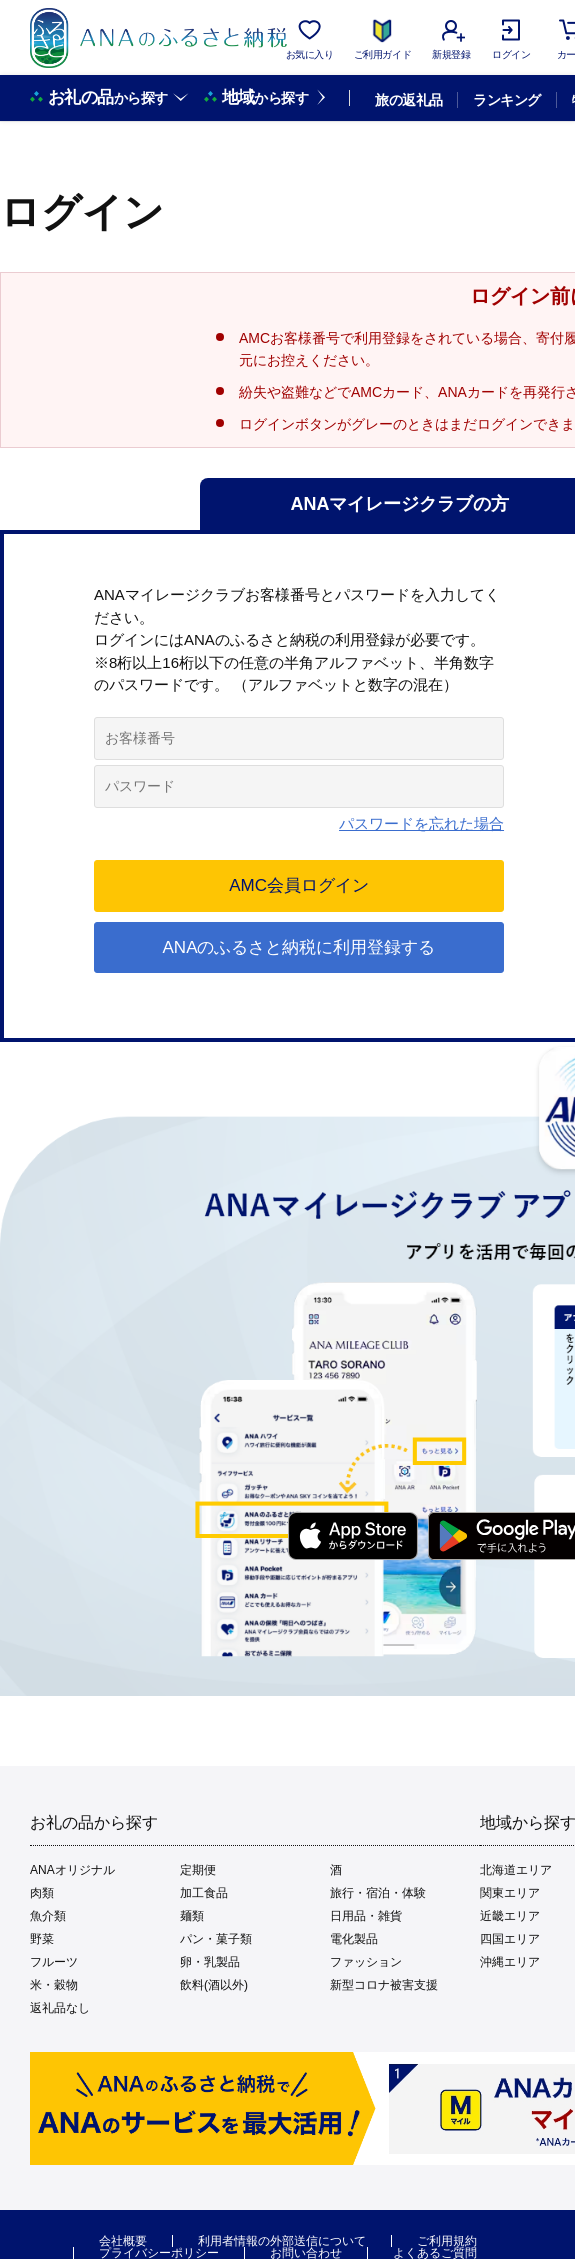 The height and width of the screenshot is (2259, 575). I want to click on ANAオリジナル, so click(72, 1870).